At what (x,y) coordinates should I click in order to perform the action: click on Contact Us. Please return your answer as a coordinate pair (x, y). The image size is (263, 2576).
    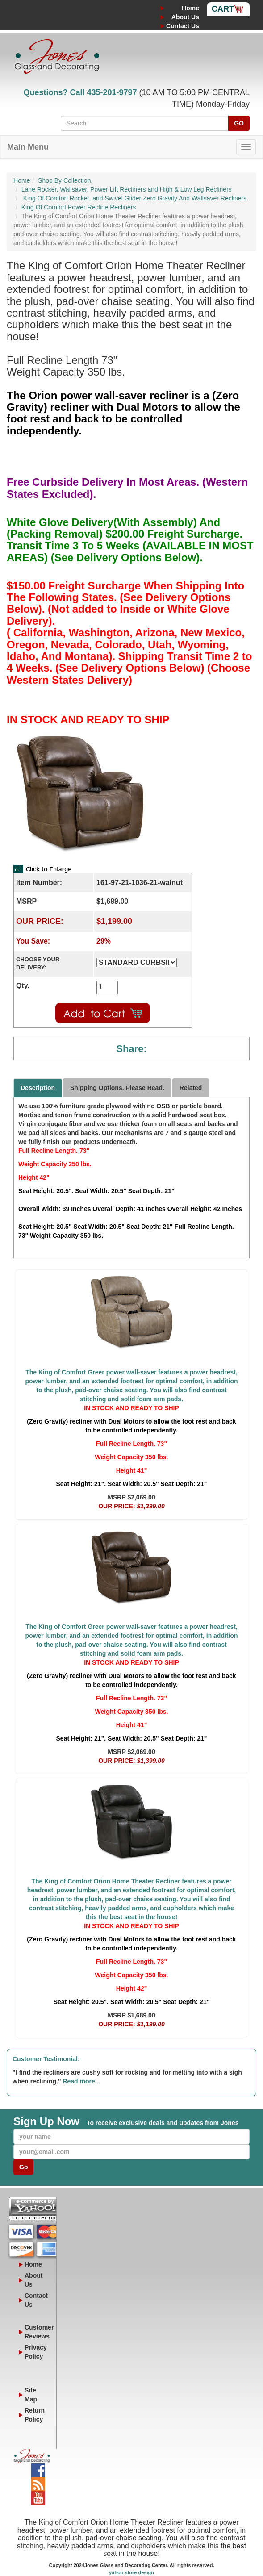
    Looking at the image, I should click on (182, 25).